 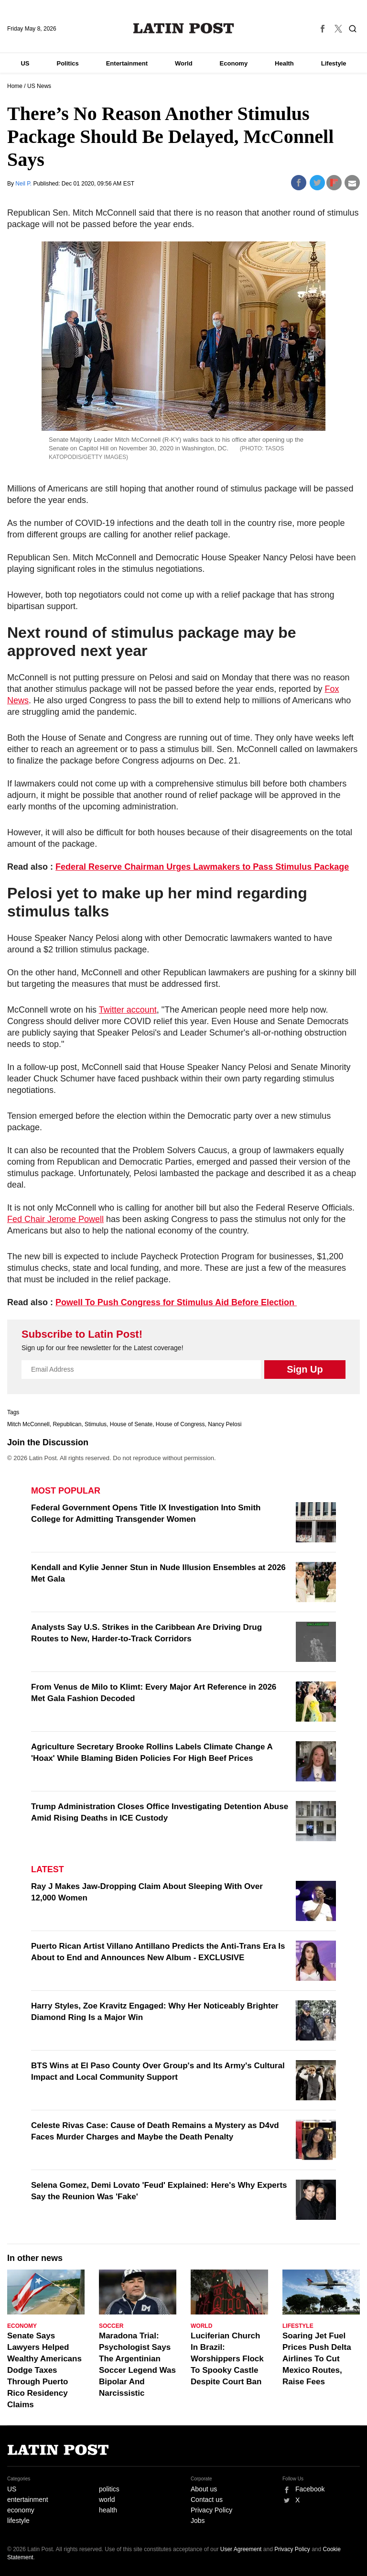 I want to click on About us, so click(x=204, y=2489).